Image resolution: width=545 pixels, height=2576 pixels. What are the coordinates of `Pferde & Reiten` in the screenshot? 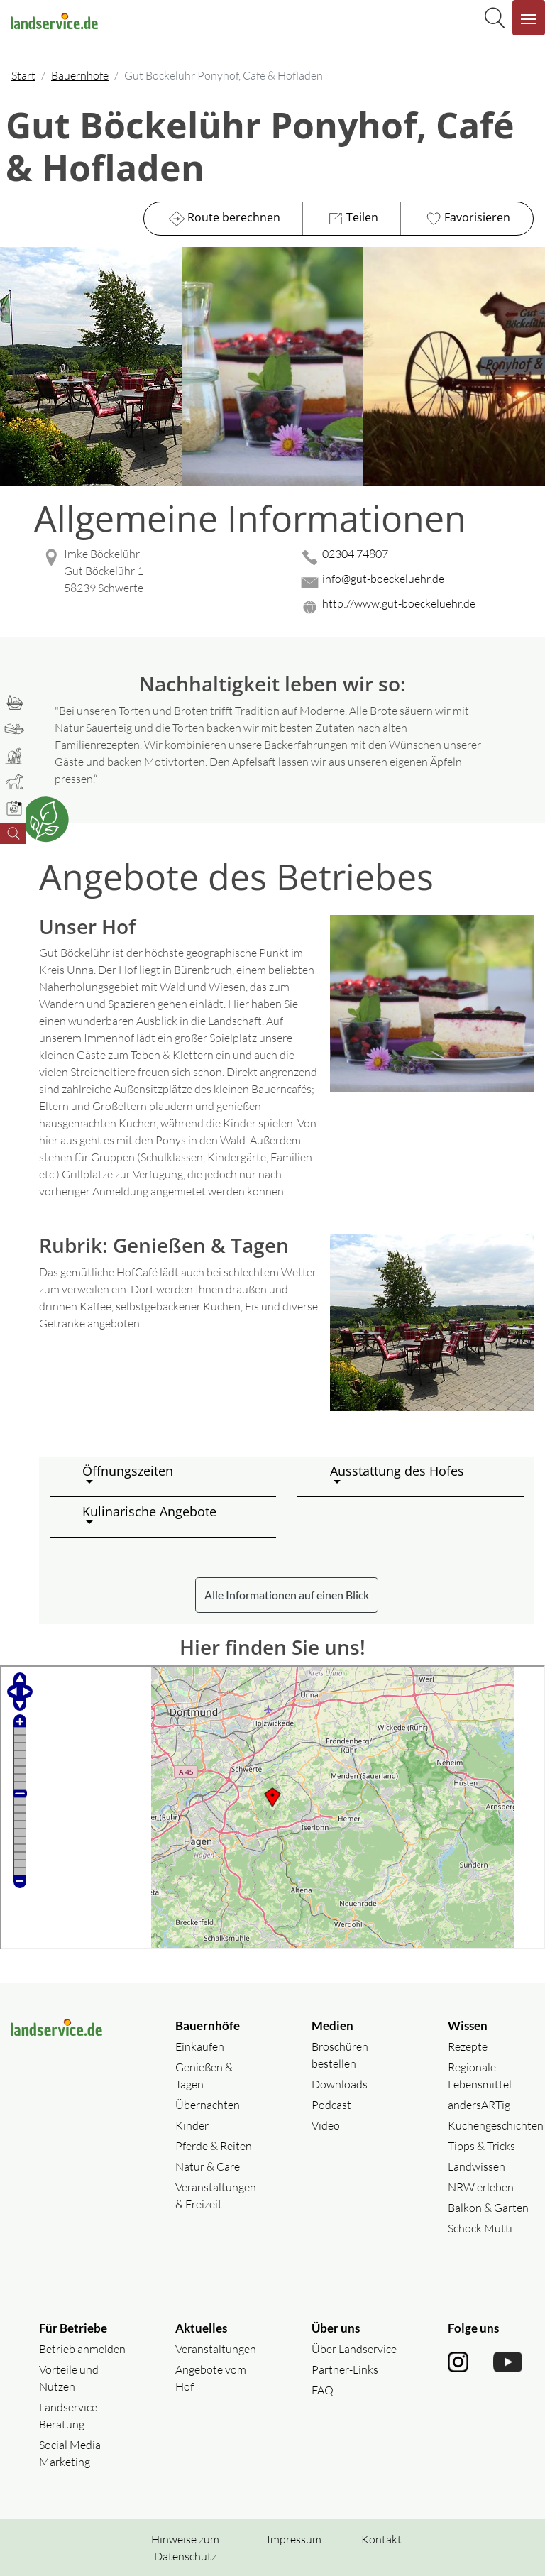 It's located at (213, 2146).